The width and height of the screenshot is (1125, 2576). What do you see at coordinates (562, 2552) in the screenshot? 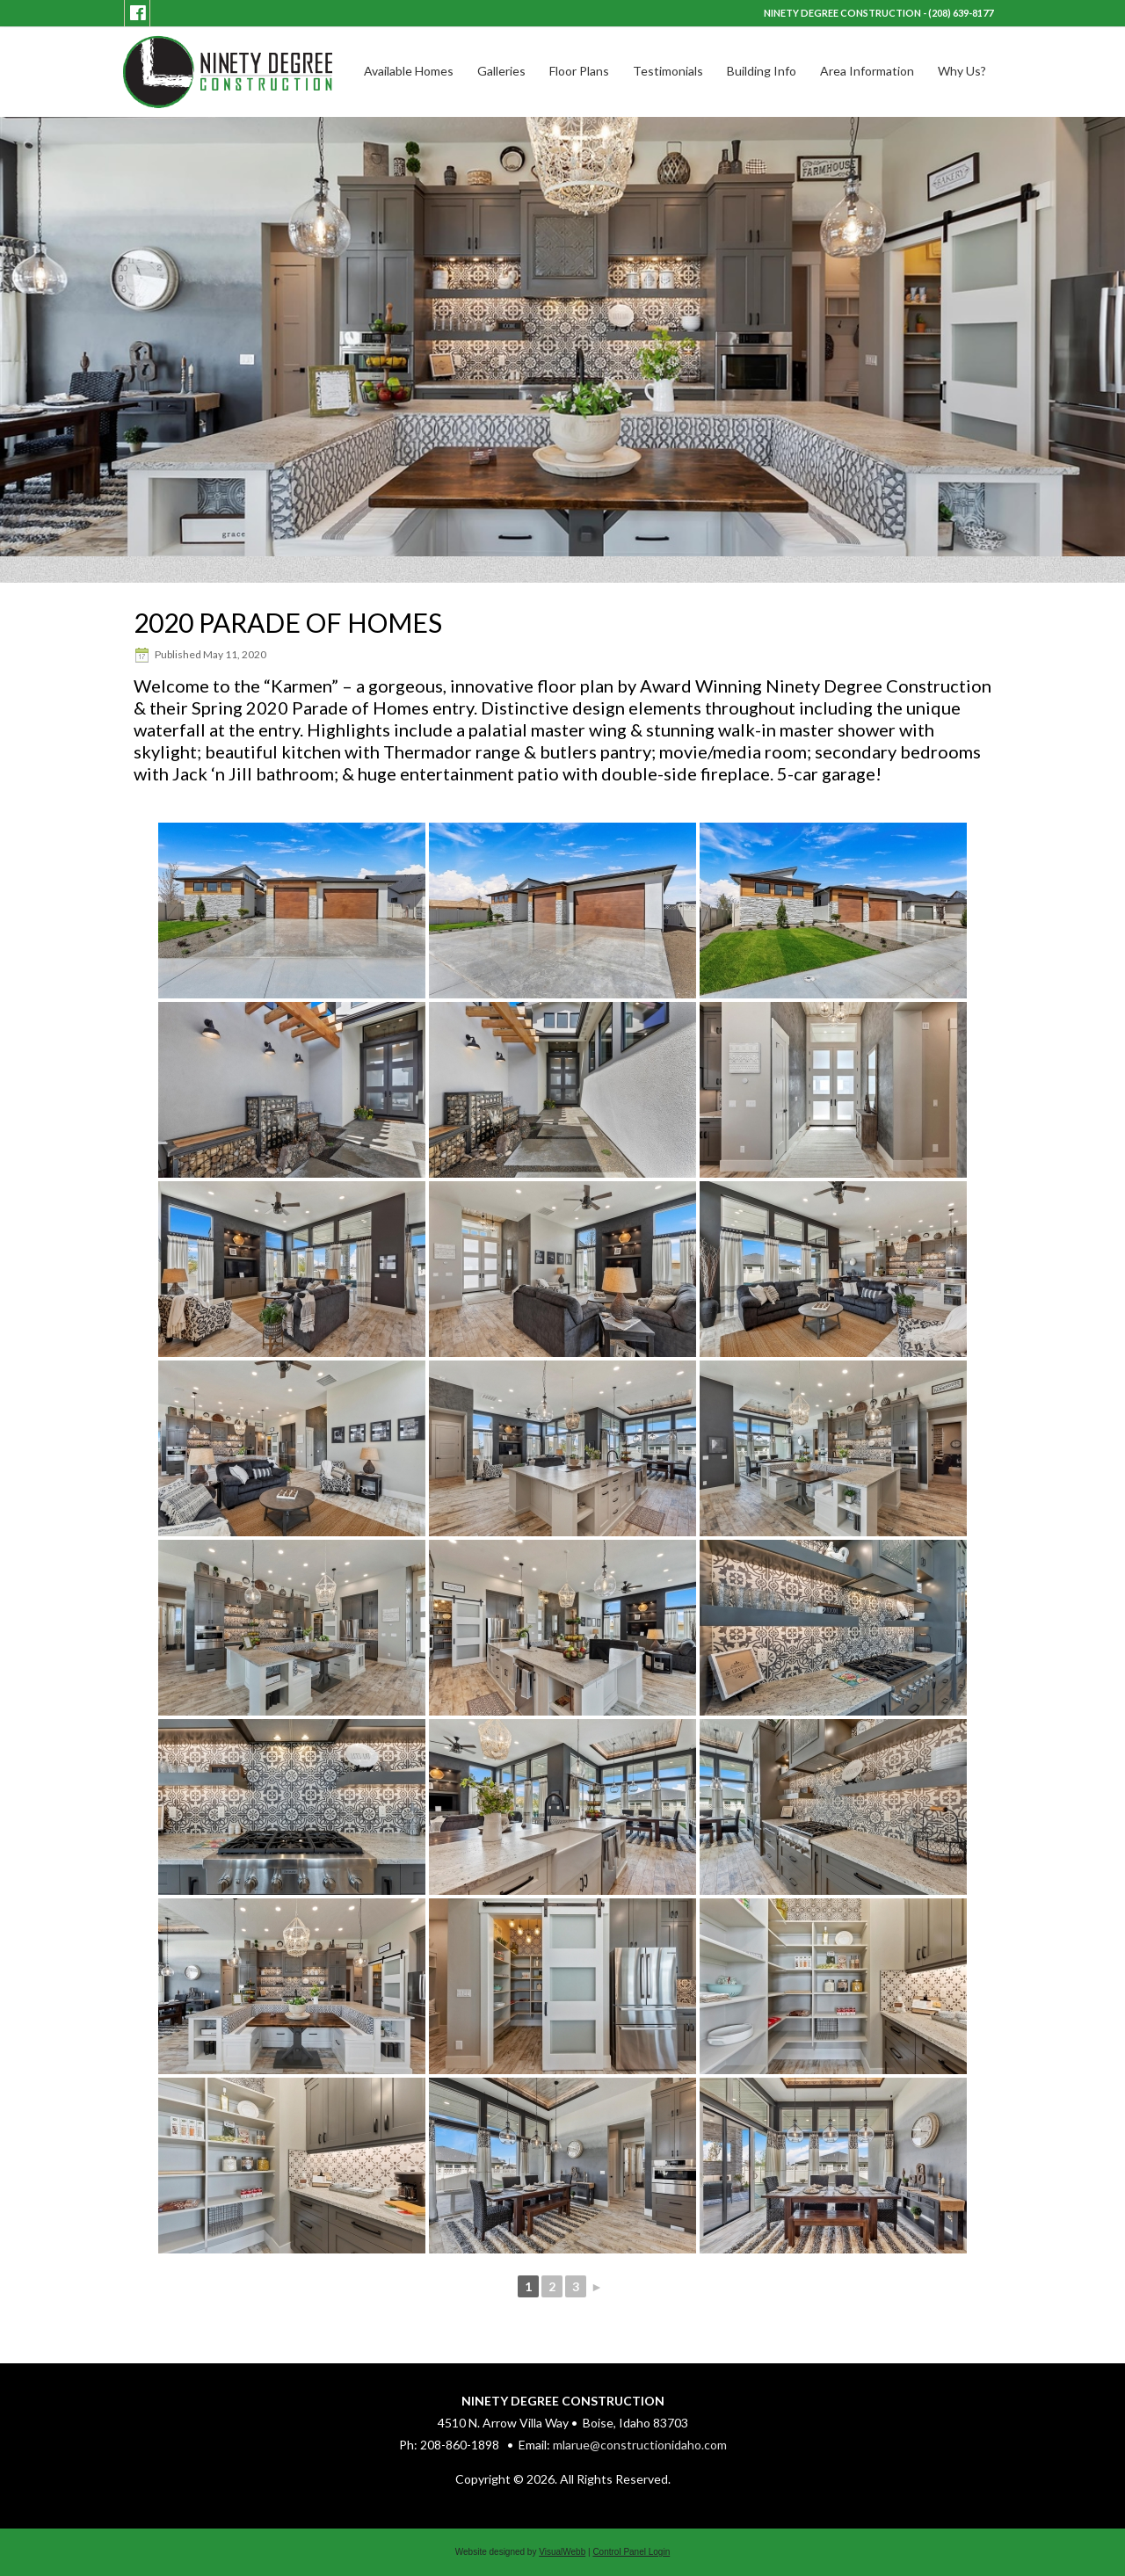
I see `VisualWebb` at bounding box center [562, 2552].